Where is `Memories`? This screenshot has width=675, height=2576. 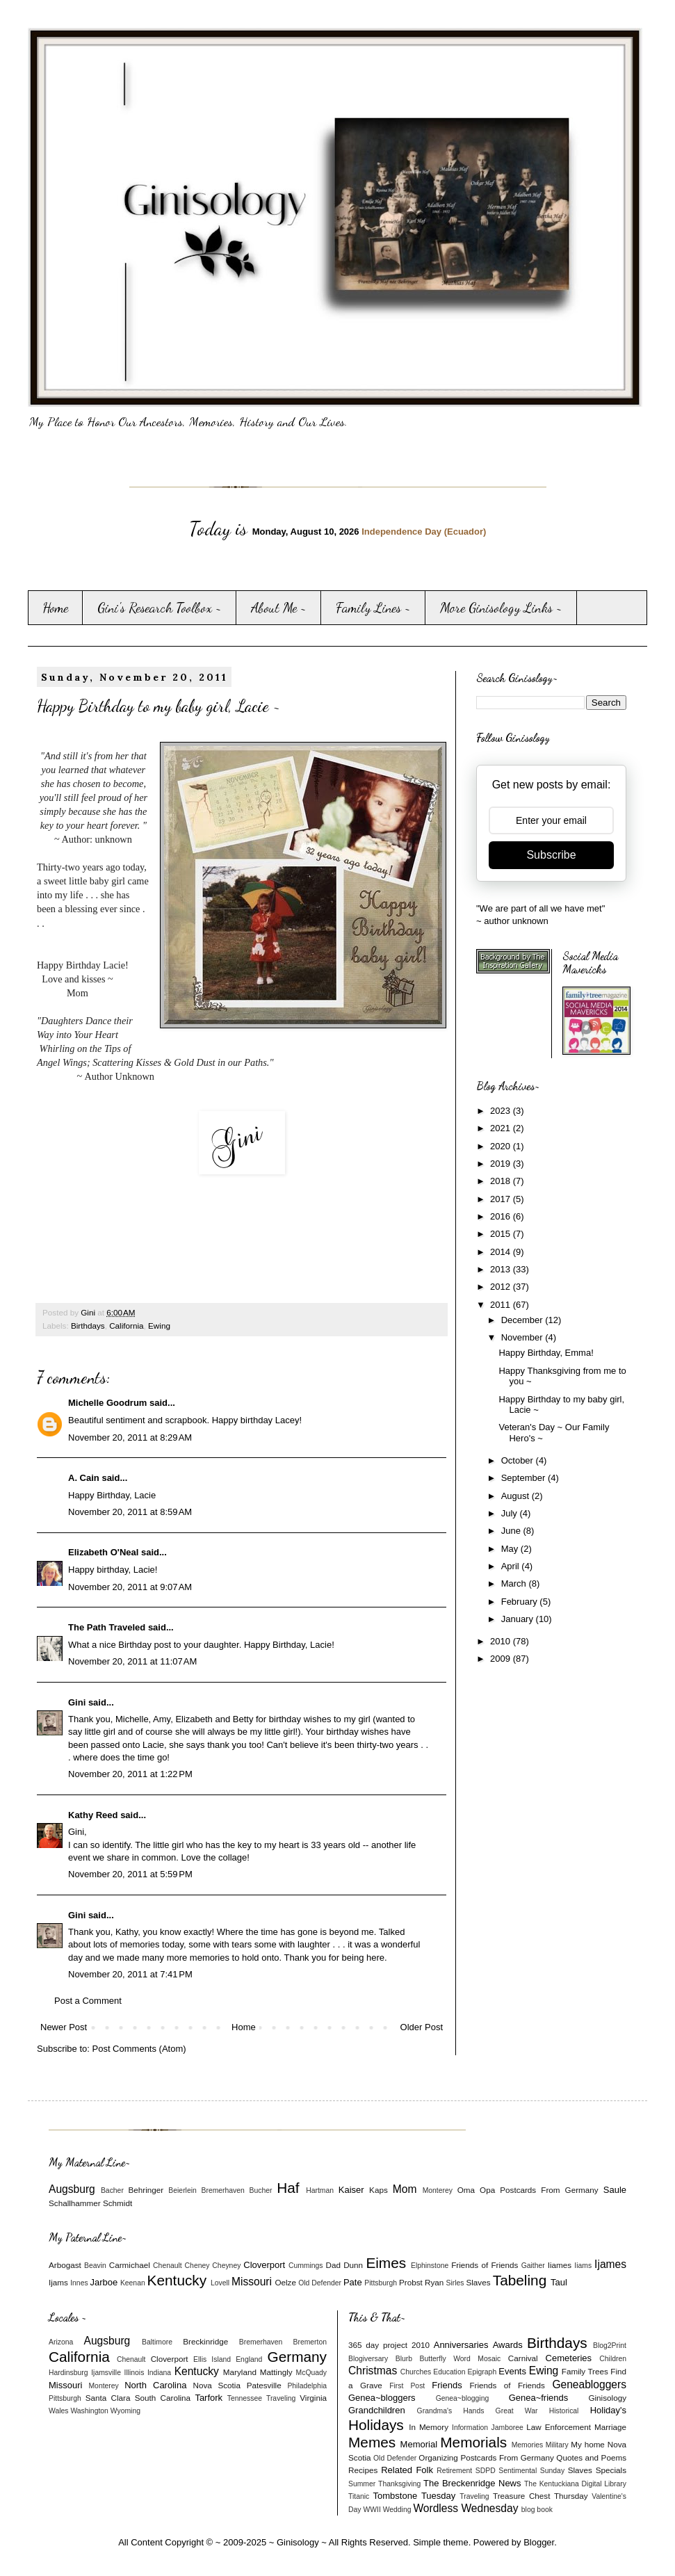
Memories is located at coordinates (528, 2445).